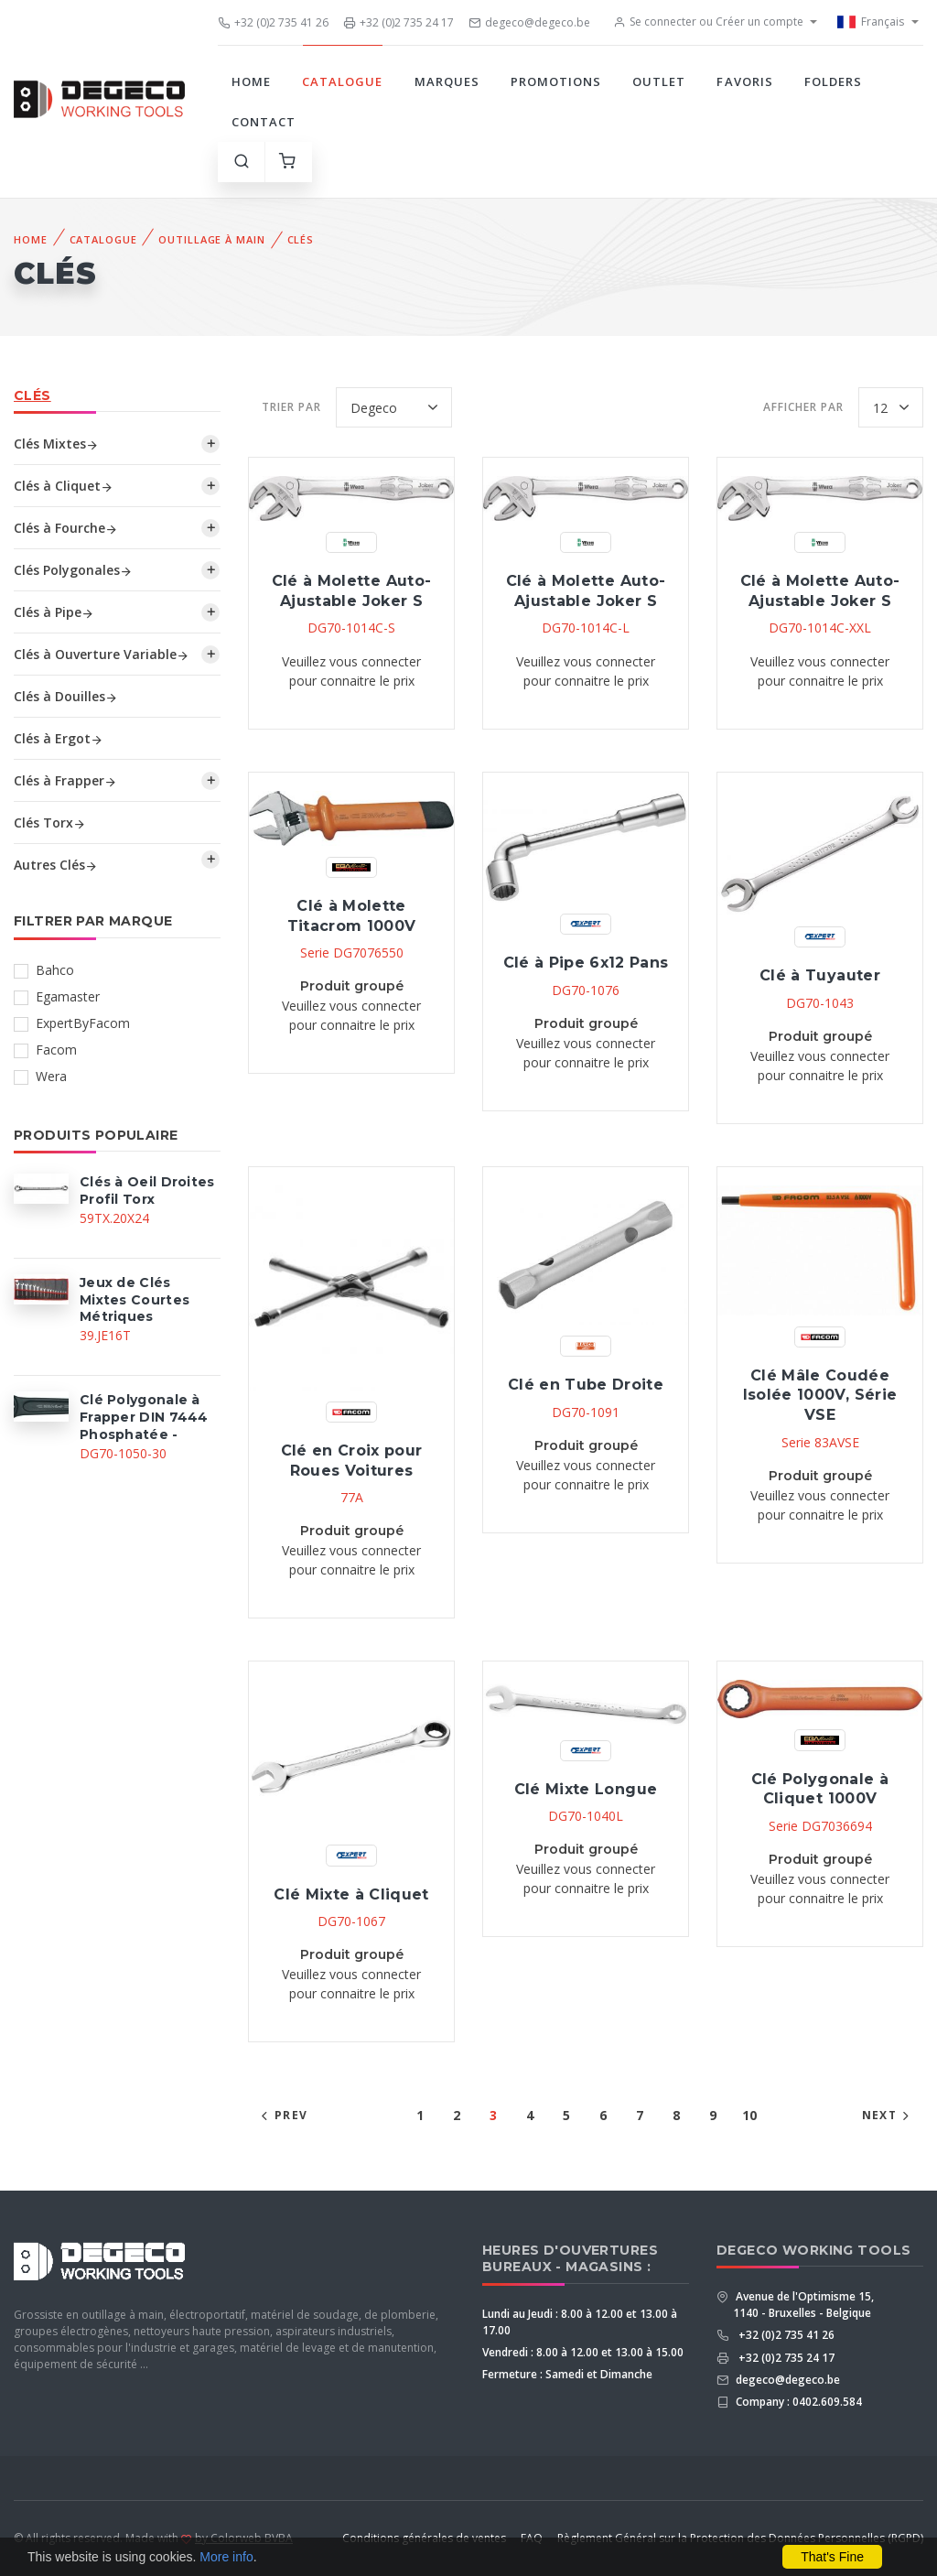 The height and width of the screenshot is (2576, 937). Describe the element at coordinates (803, 2305) in the screenshot. I see `Avenue de l'Optimisme 15, 1140 - Bruxelles - Belgique` at that location.